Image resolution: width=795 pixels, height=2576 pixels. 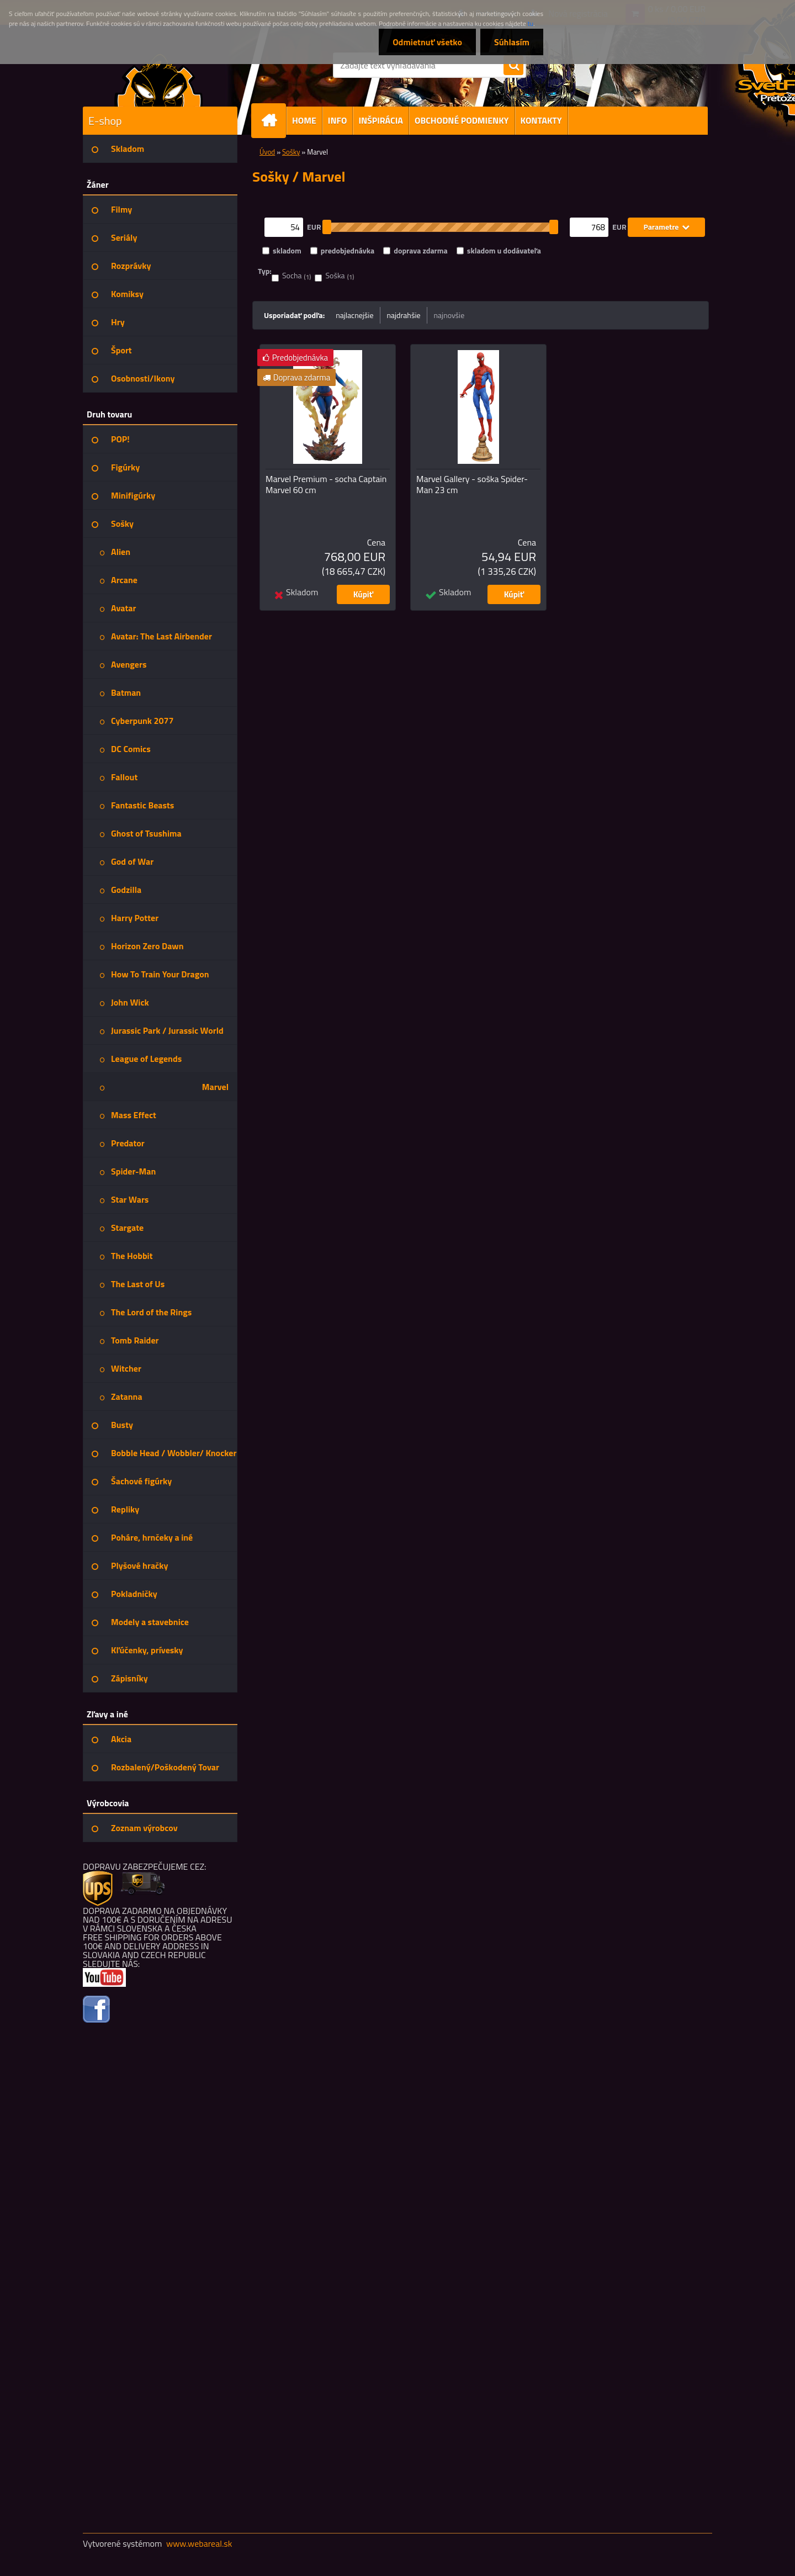 What do you see at coordinates (354, 315) in the screenshot?
I see `najlacnejšie` at bounding box center [354, 315].